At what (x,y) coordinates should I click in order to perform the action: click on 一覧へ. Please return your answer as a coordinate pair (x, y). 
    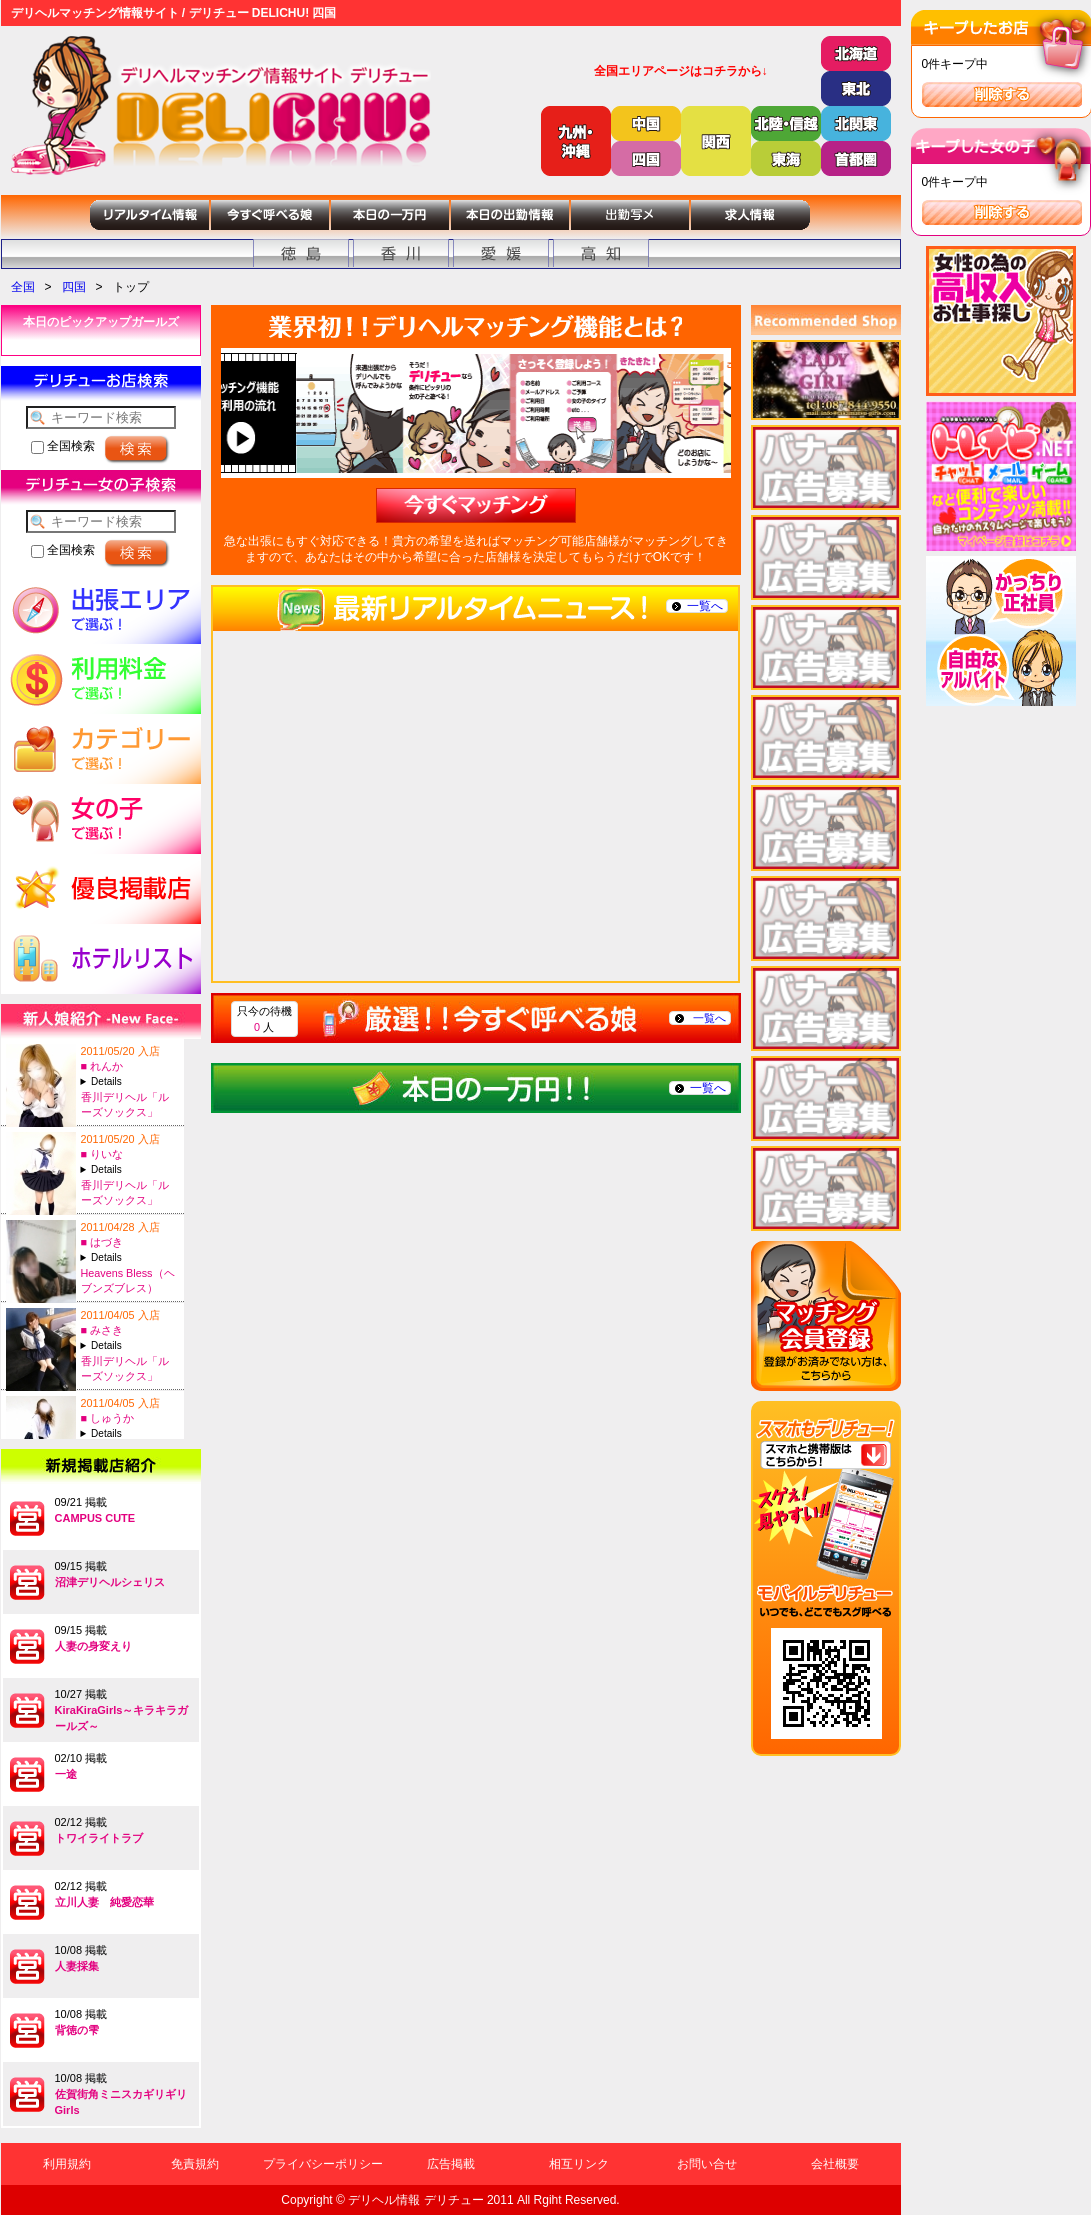
    Looking at the image, I should click on (705, 606).